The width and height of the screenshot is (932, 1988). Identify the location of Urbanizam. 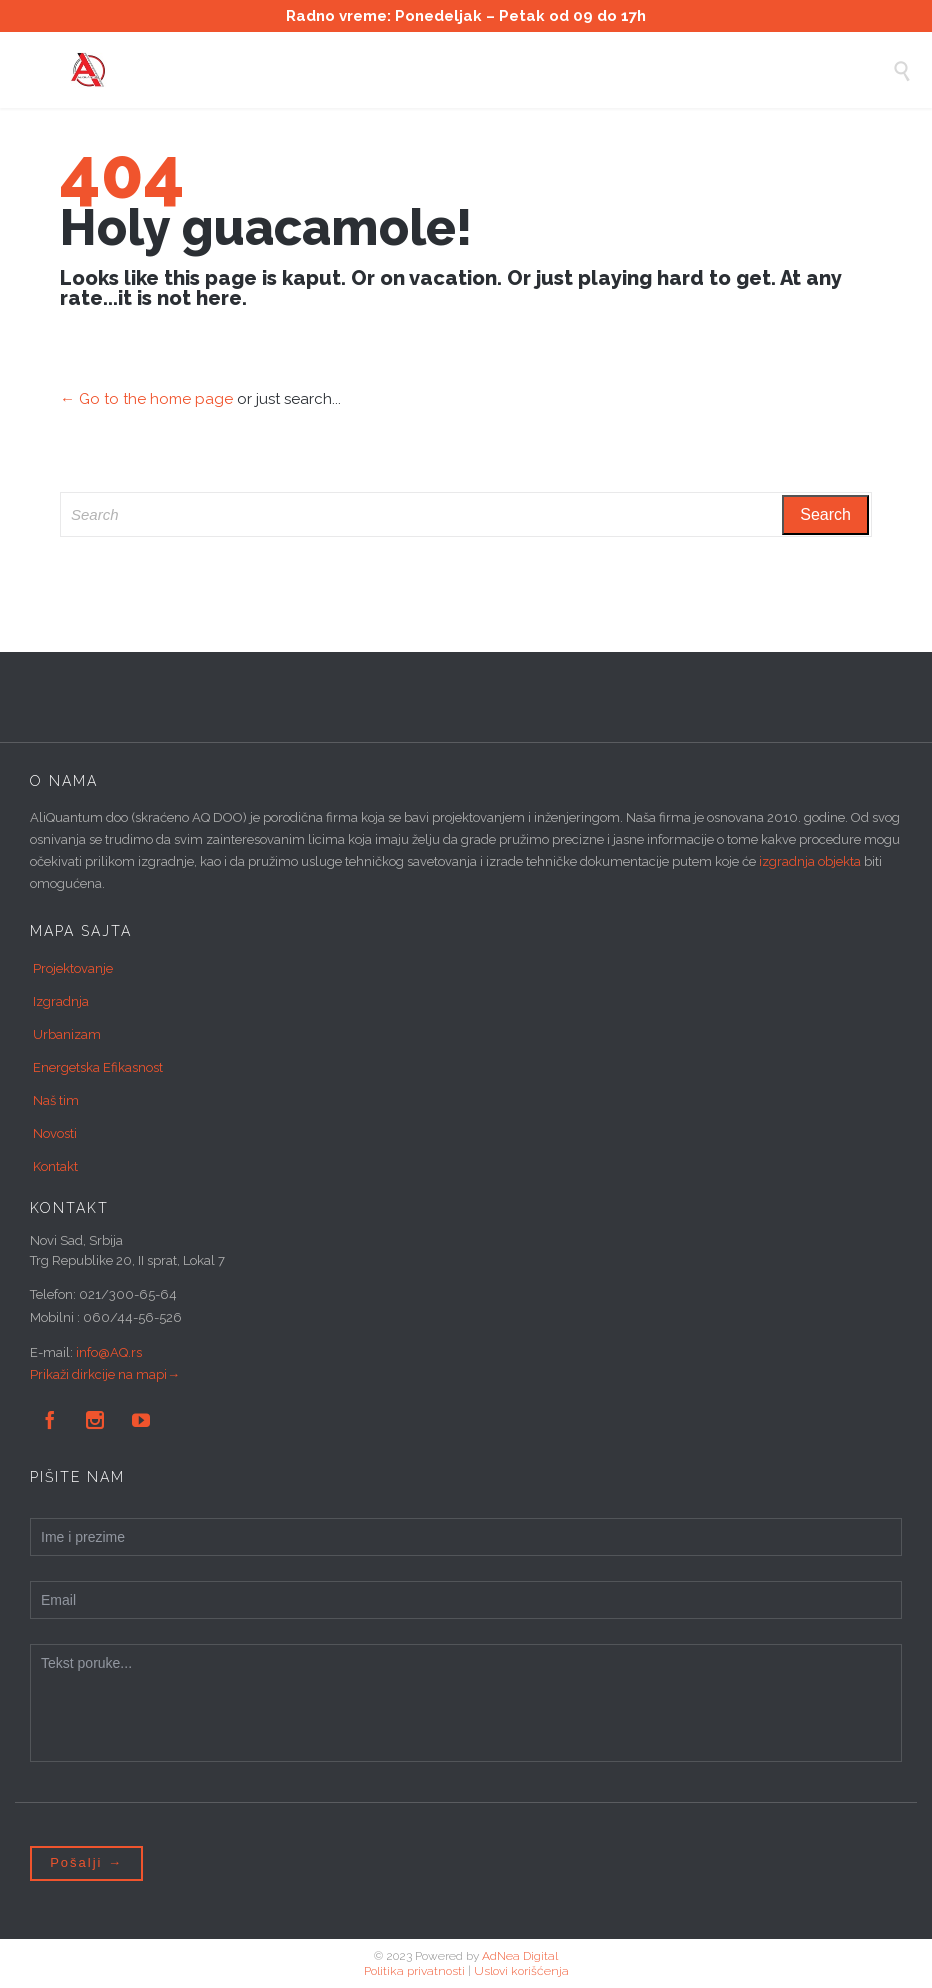
(67, 1034).